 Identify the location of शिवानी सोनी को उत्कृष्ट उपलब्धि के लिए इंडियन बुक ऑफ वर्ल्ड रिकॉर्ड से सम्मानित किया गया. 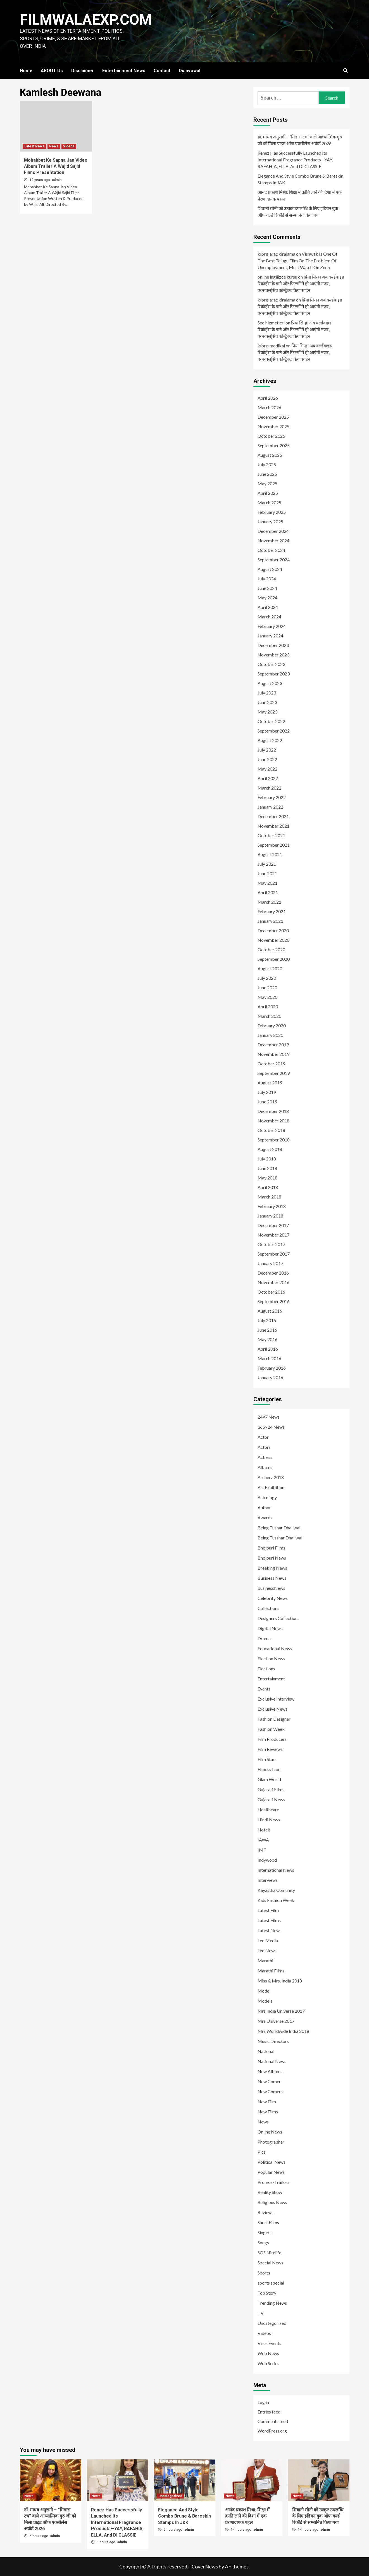
(298, 212).